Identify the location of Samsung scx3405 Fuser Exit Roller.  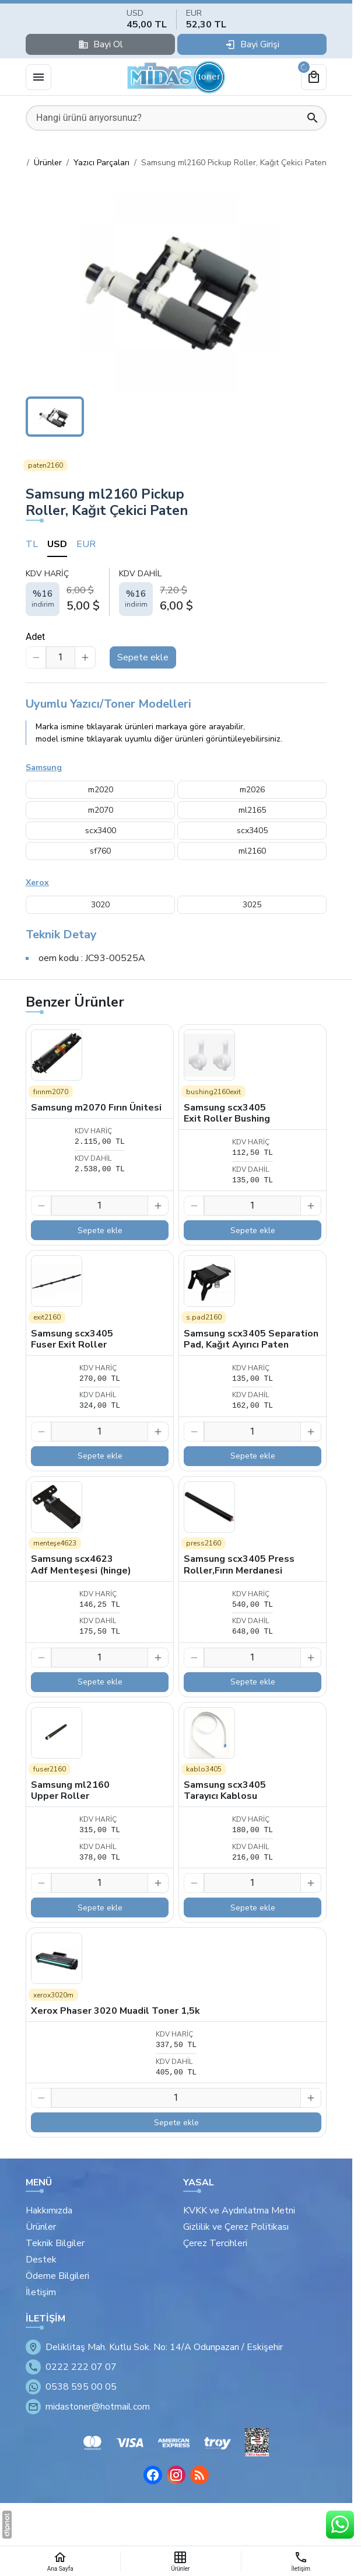
(72, 1339).